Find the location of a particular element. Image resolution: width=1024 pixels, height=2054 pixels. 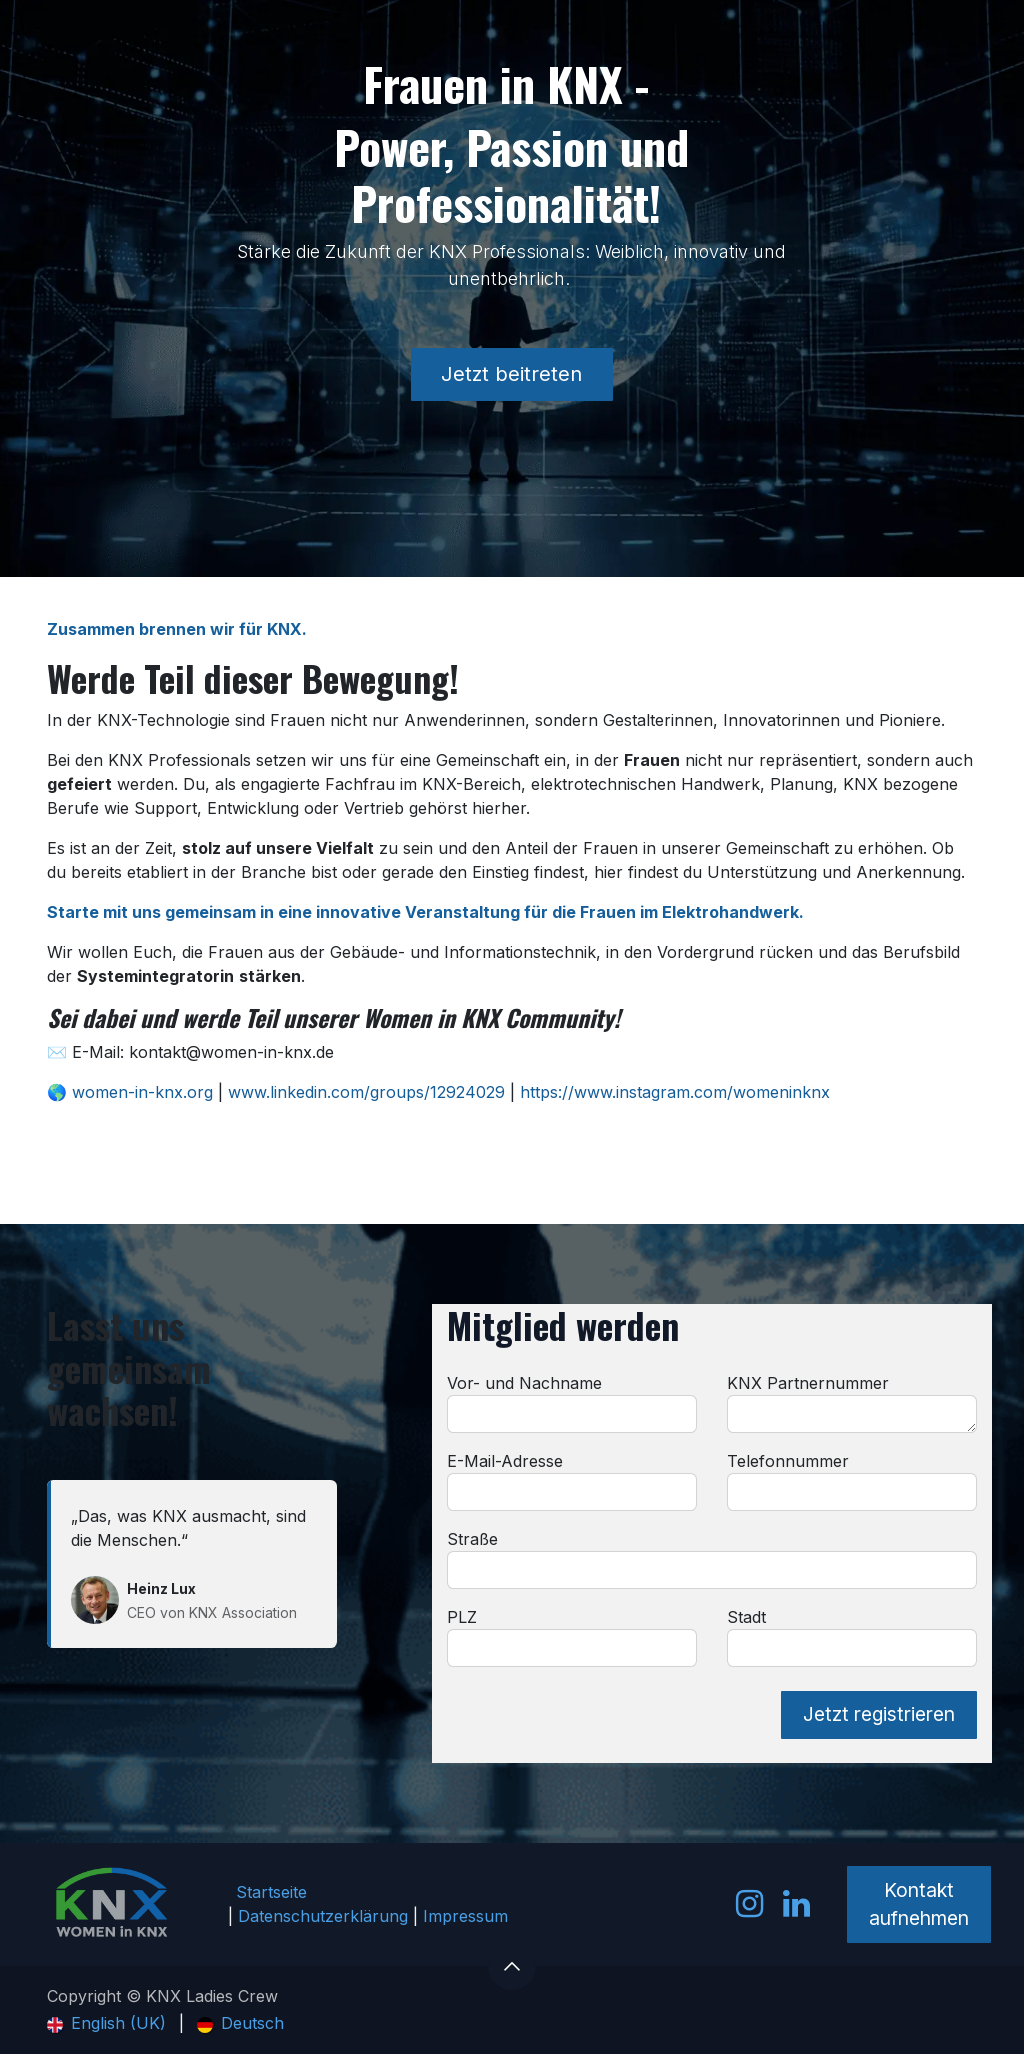

Kontakt aufnehmen is located at coordinates (919, 1904).